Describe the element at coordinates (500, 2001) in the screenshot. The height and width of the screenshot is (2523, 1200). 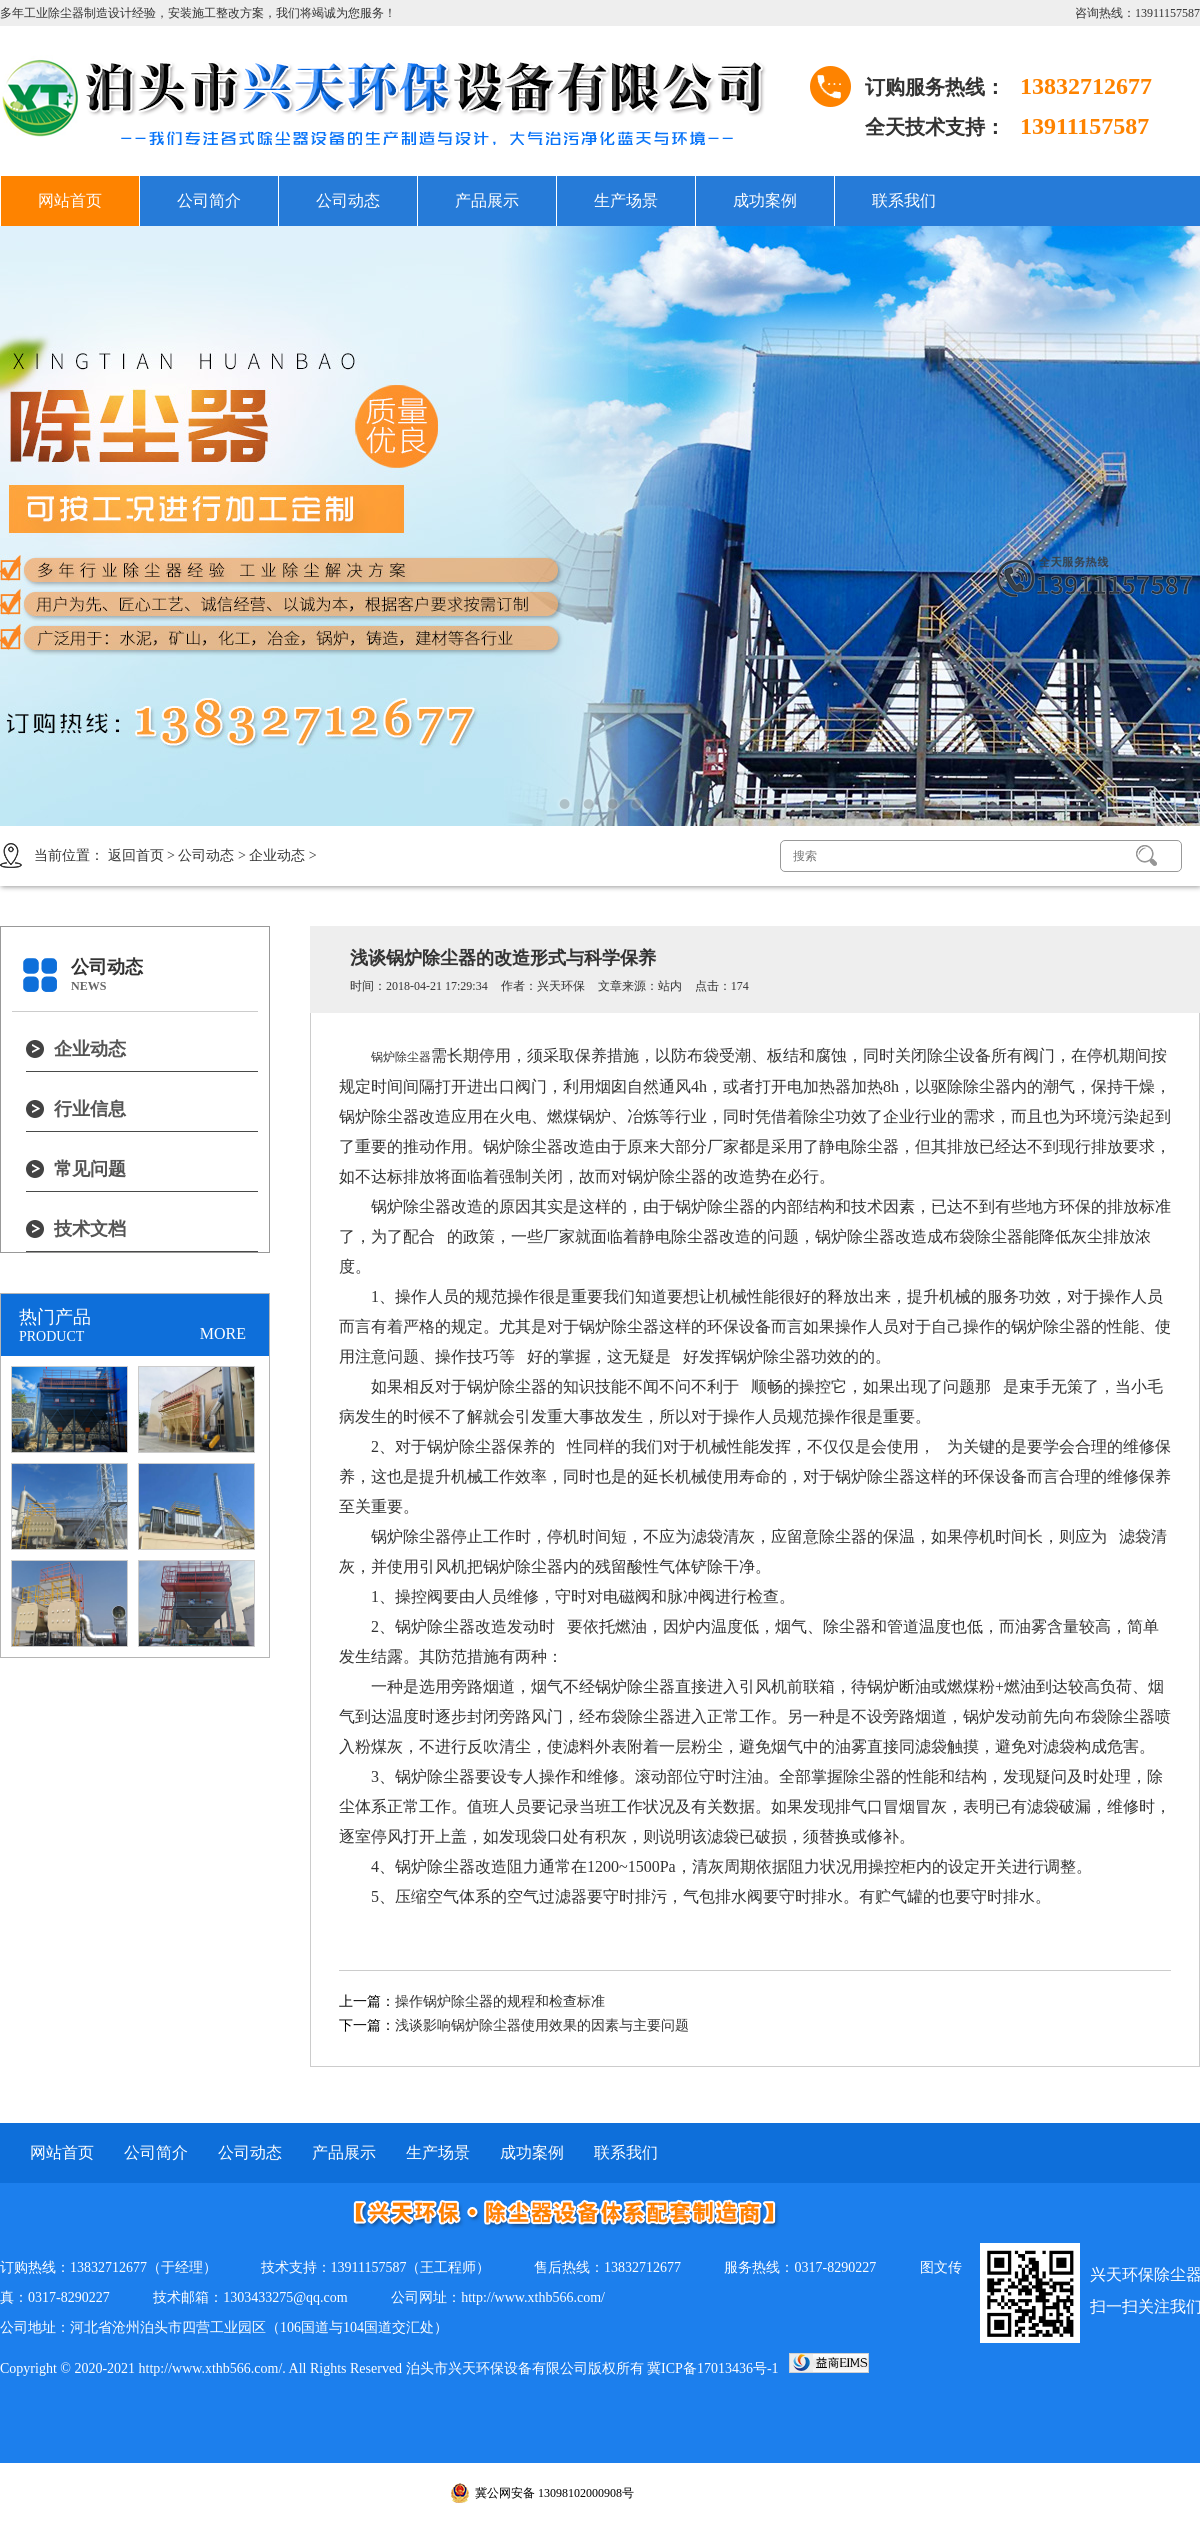
I see `操作锅炉除尘器的规程和检查标准` at that location.